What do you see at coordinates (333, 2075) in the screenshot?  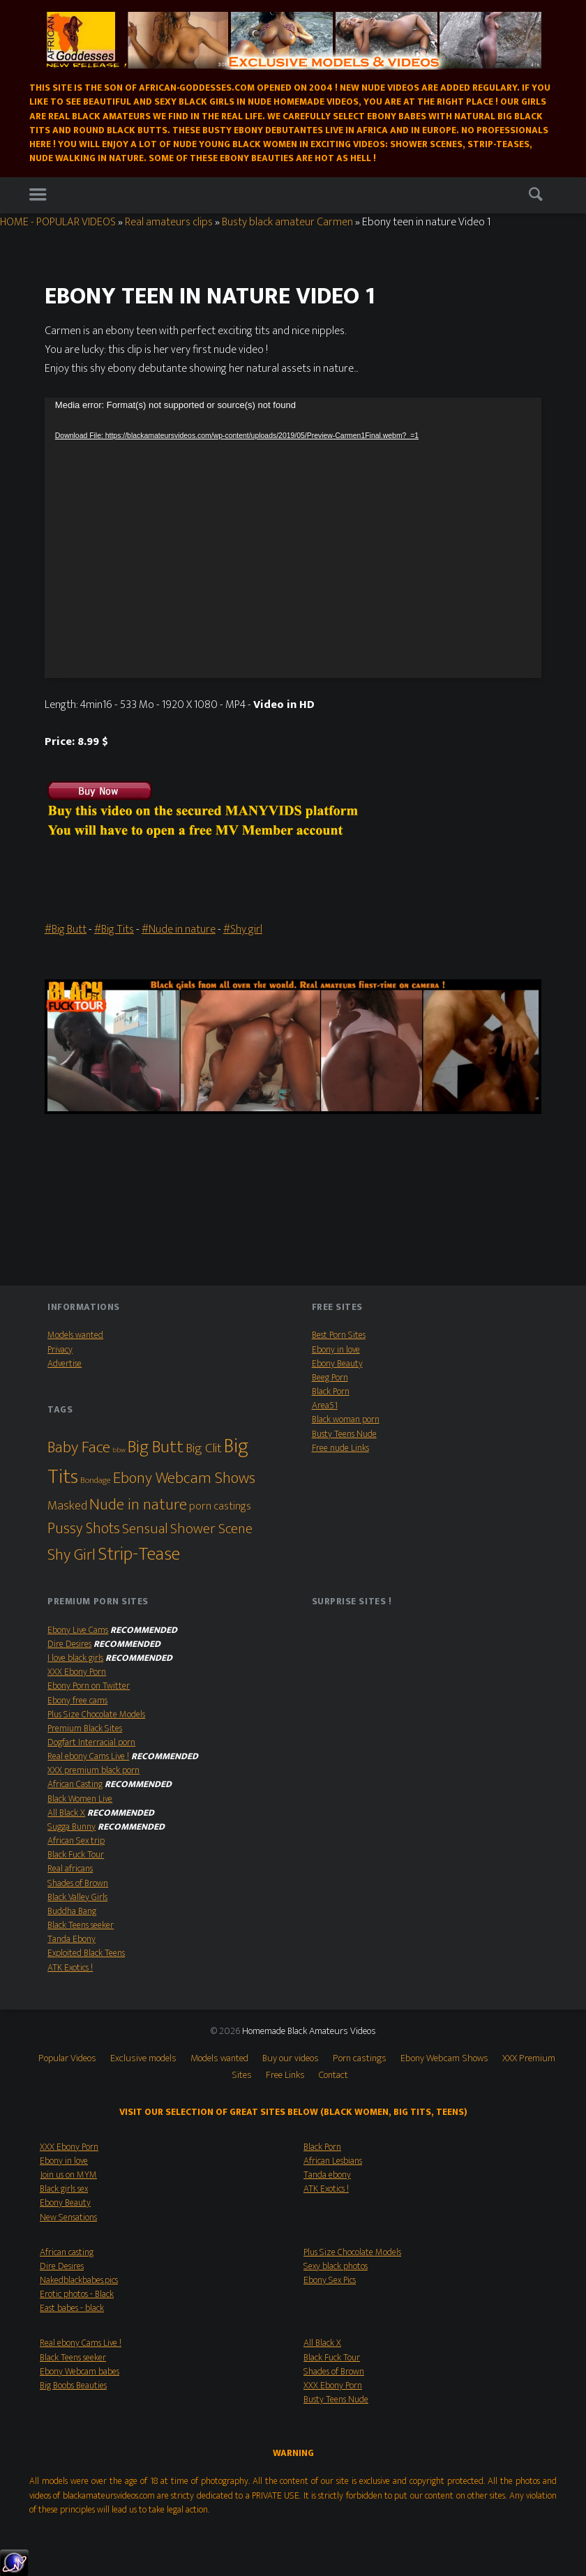 I see `Contact` at bounding box center [333, 2075].